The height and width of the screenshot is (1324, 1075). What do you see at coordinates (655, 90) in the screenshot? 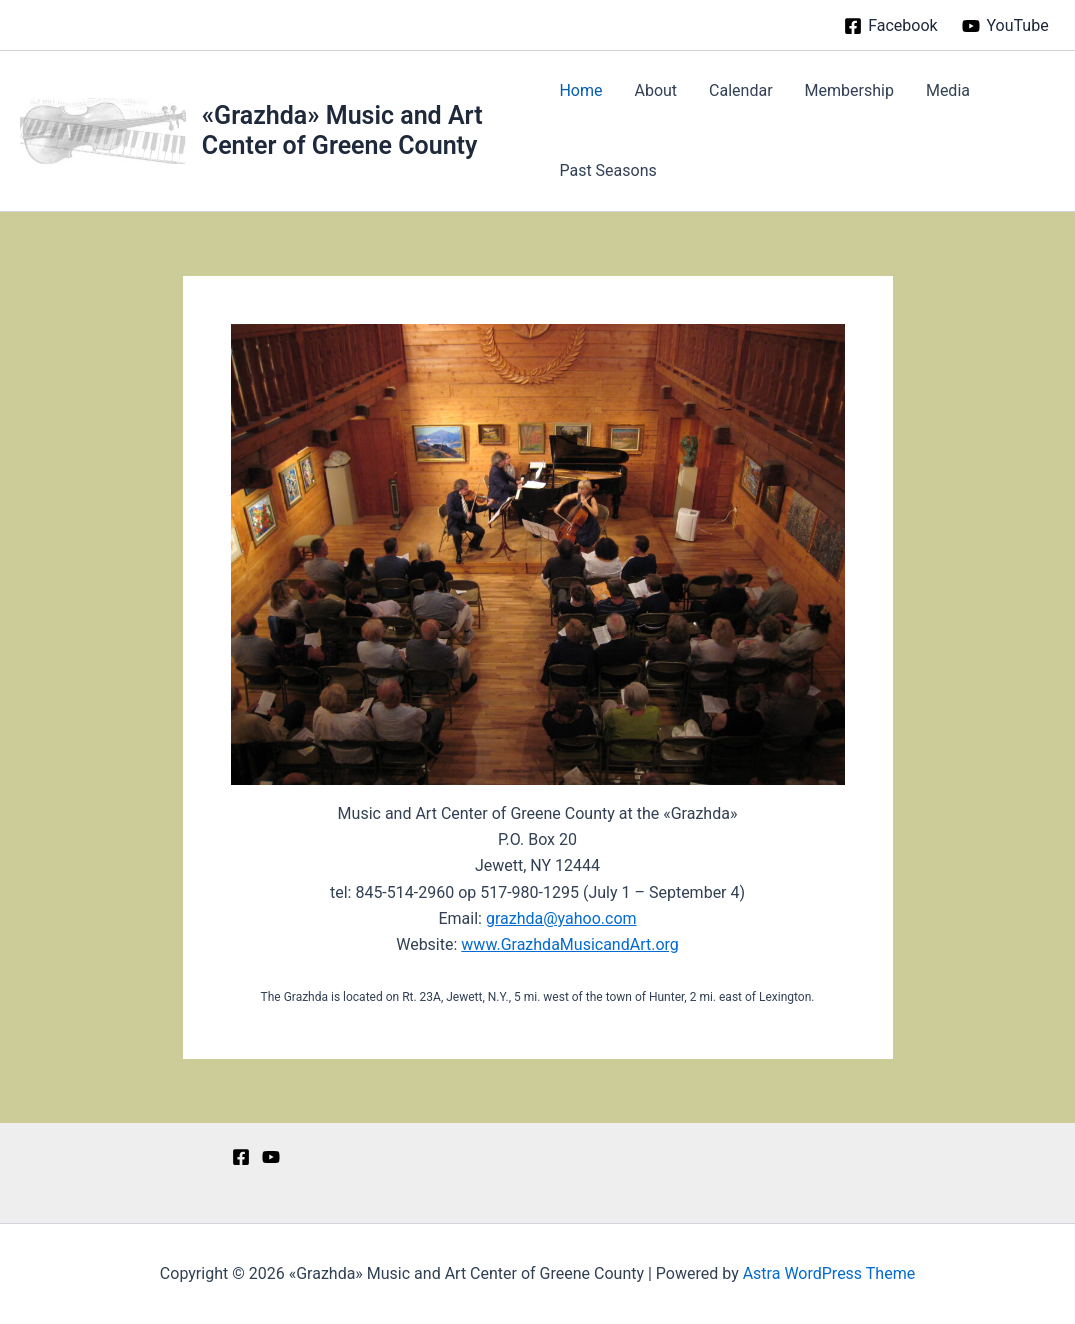
I see `About` at bounding box center [655, 90].